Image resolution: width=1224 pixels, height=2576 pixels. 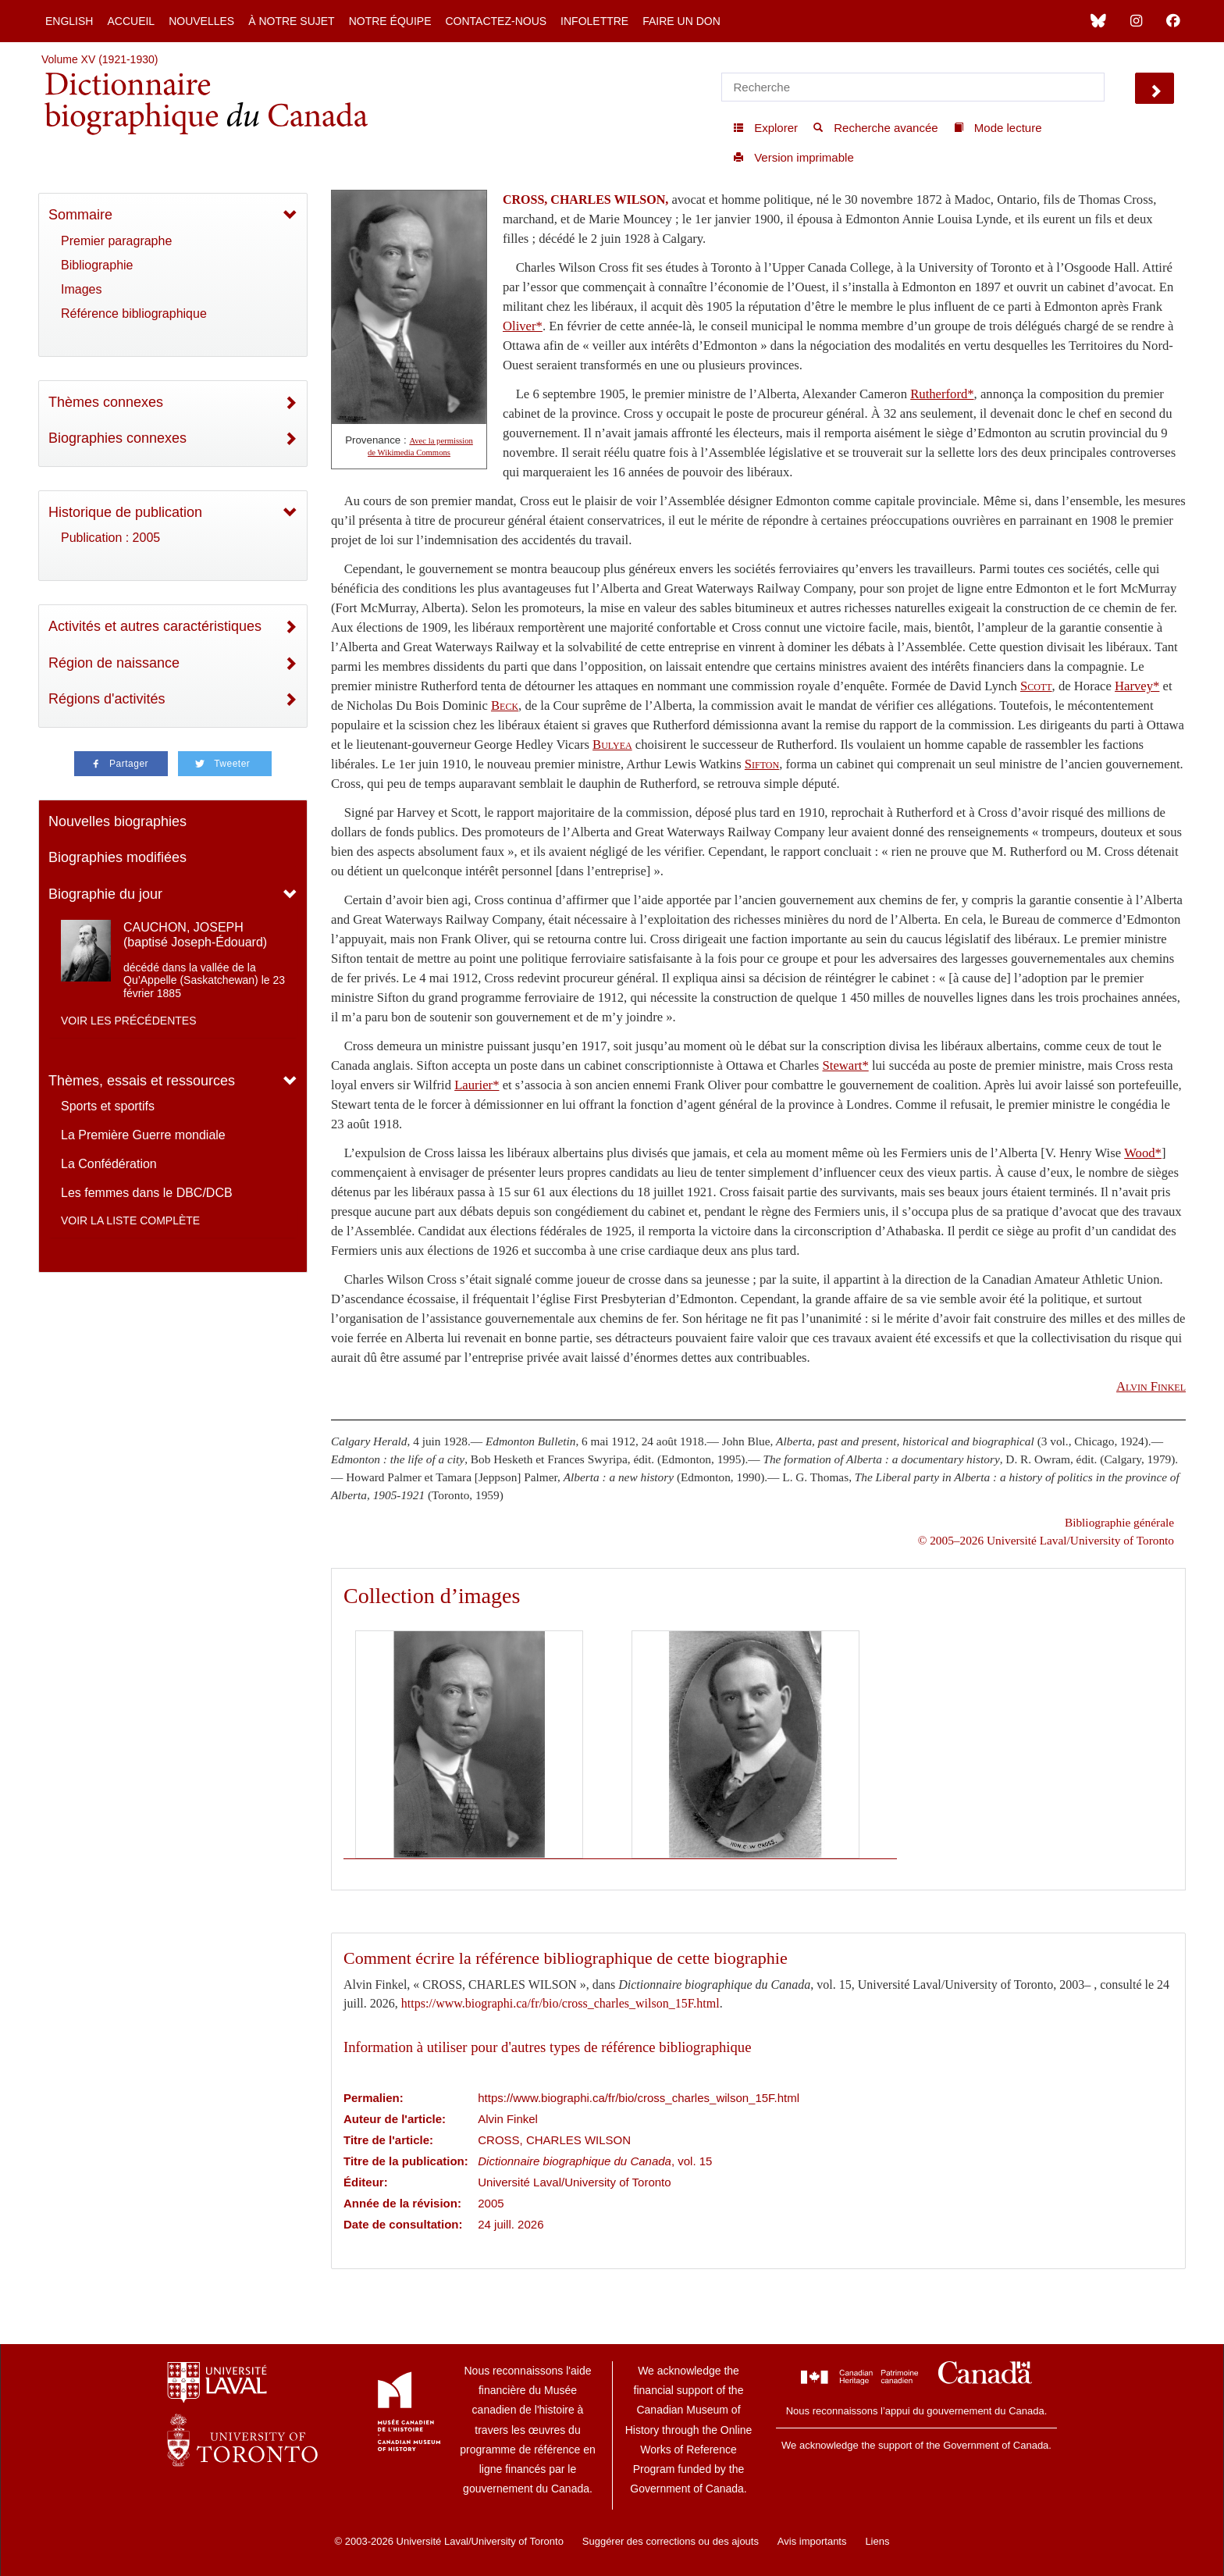 I want to click on Nouvelles biographies, so click(x=117, y=821).